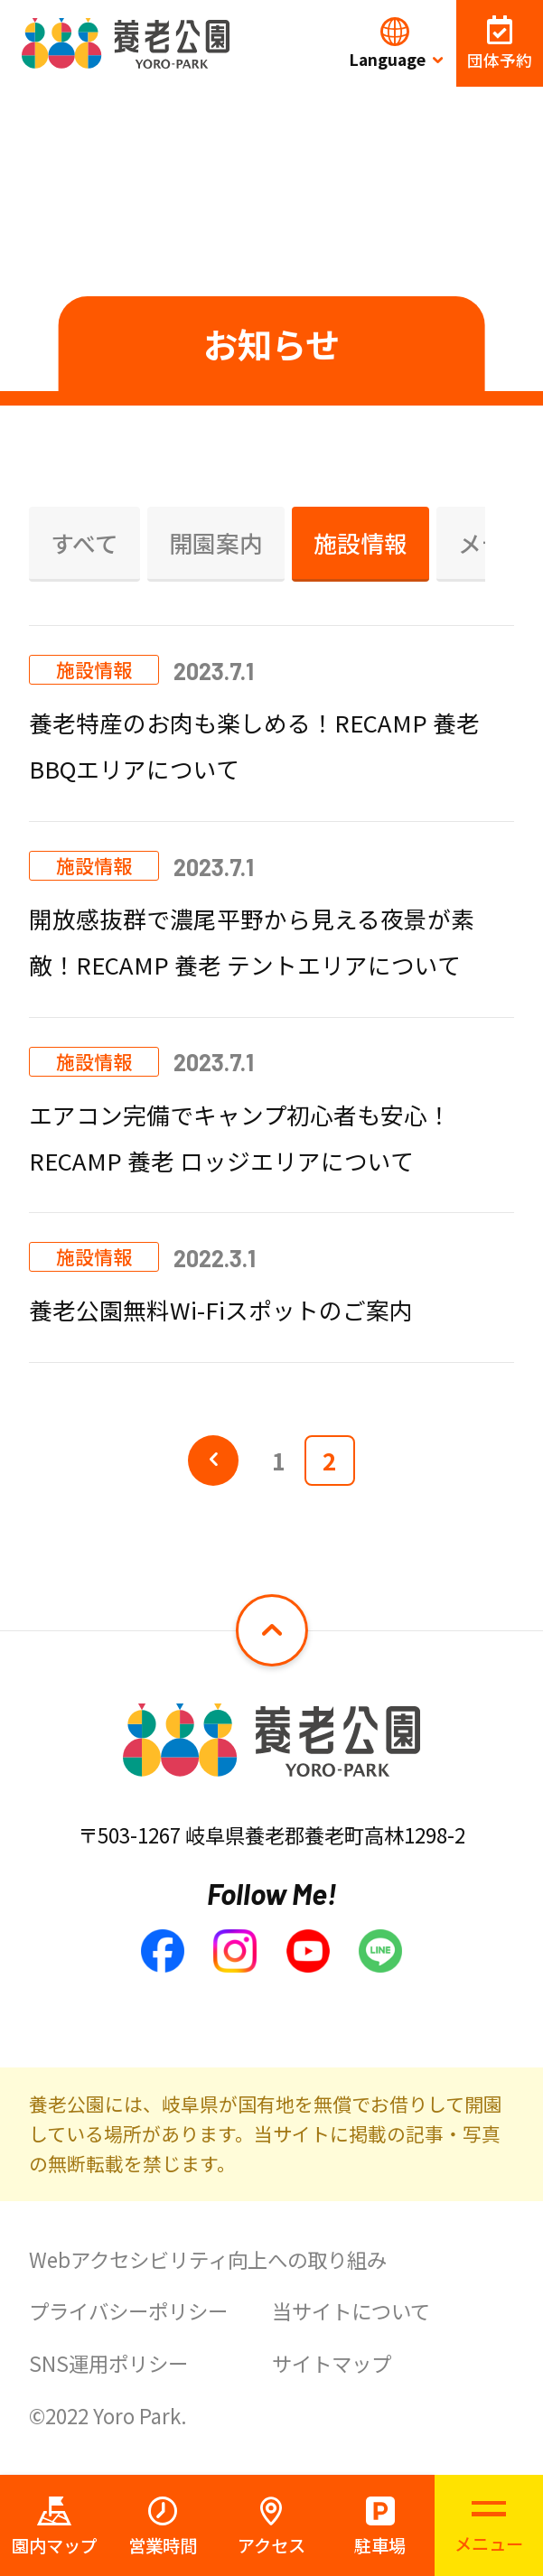 This screenshot has width=543, height=2576. What do you see at coordinates (108, 2362) in the screenshot?
I see `SNS運用ポリシー` at bounding box center [108, 2362].